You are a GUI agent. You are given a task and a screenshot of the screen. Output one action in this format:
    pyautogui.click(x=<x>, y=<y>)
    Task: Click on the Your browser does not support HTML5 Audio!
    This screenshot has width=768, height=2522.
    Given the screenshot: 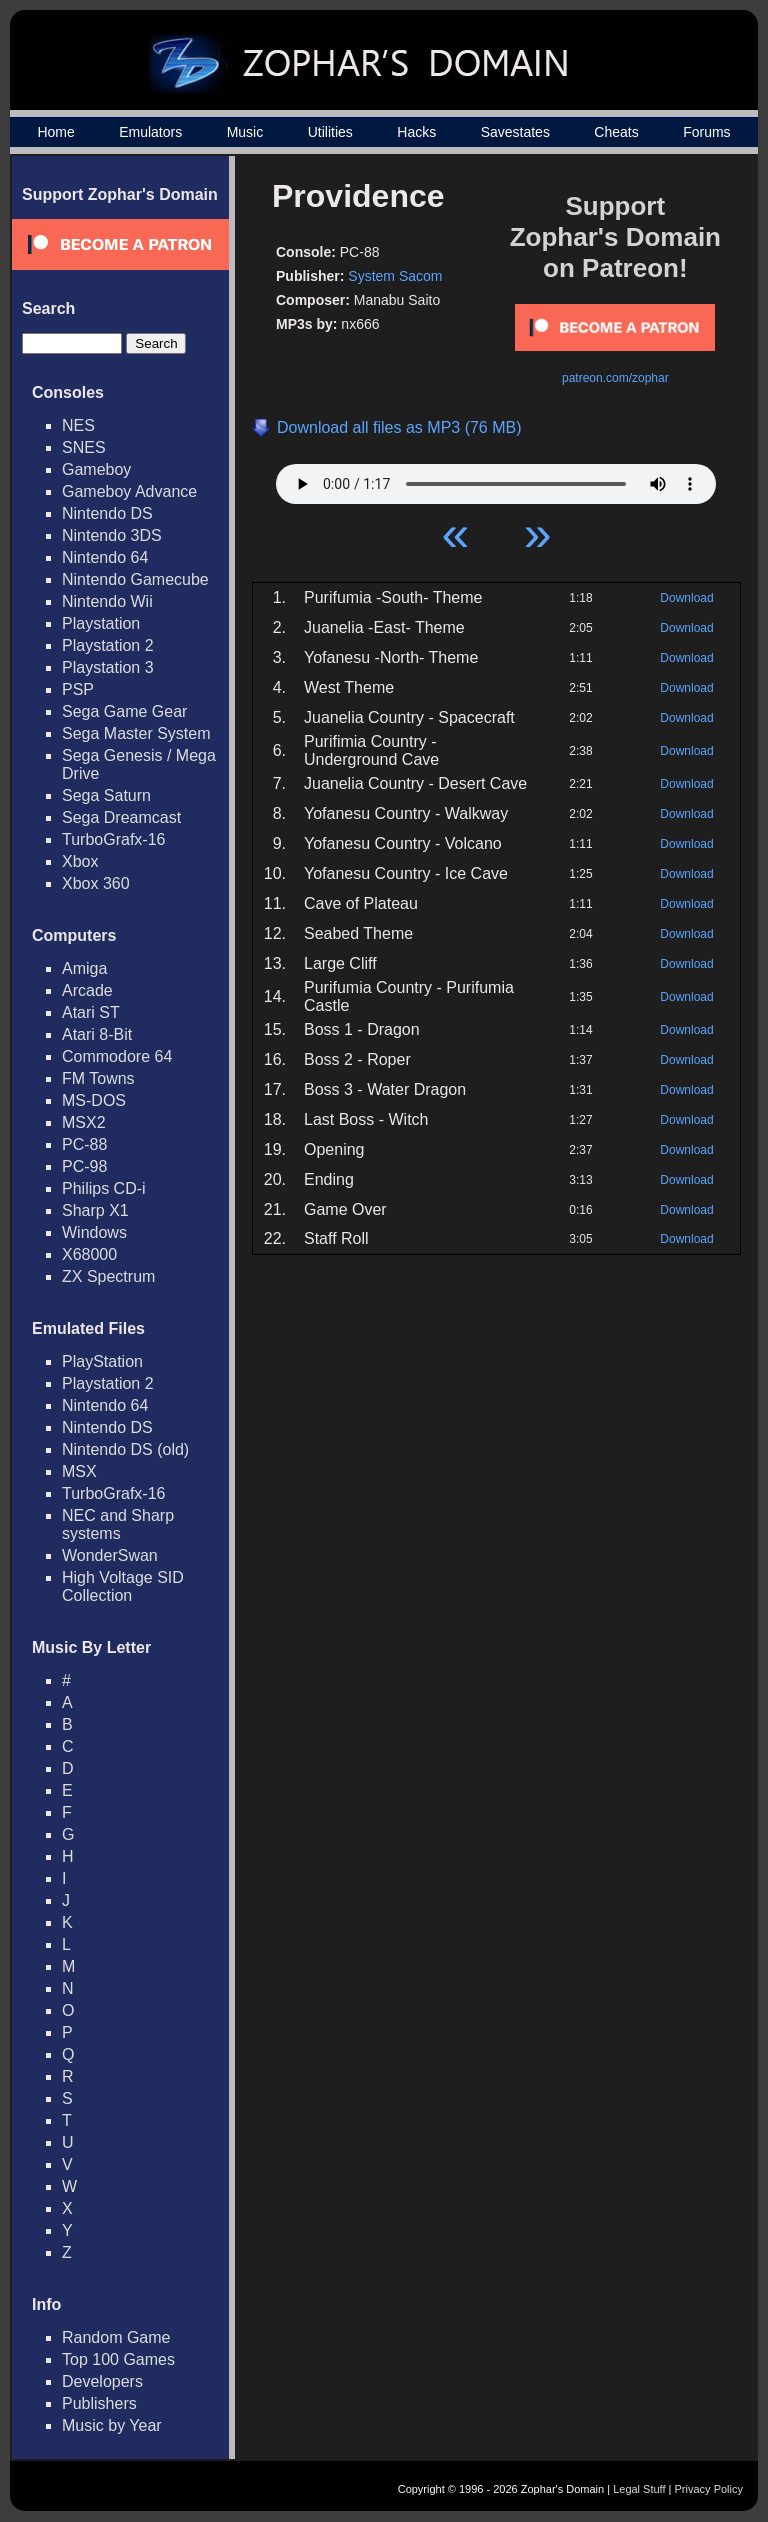 What is the action you would take?
    pyautogui.click(x=496, y=479)
    